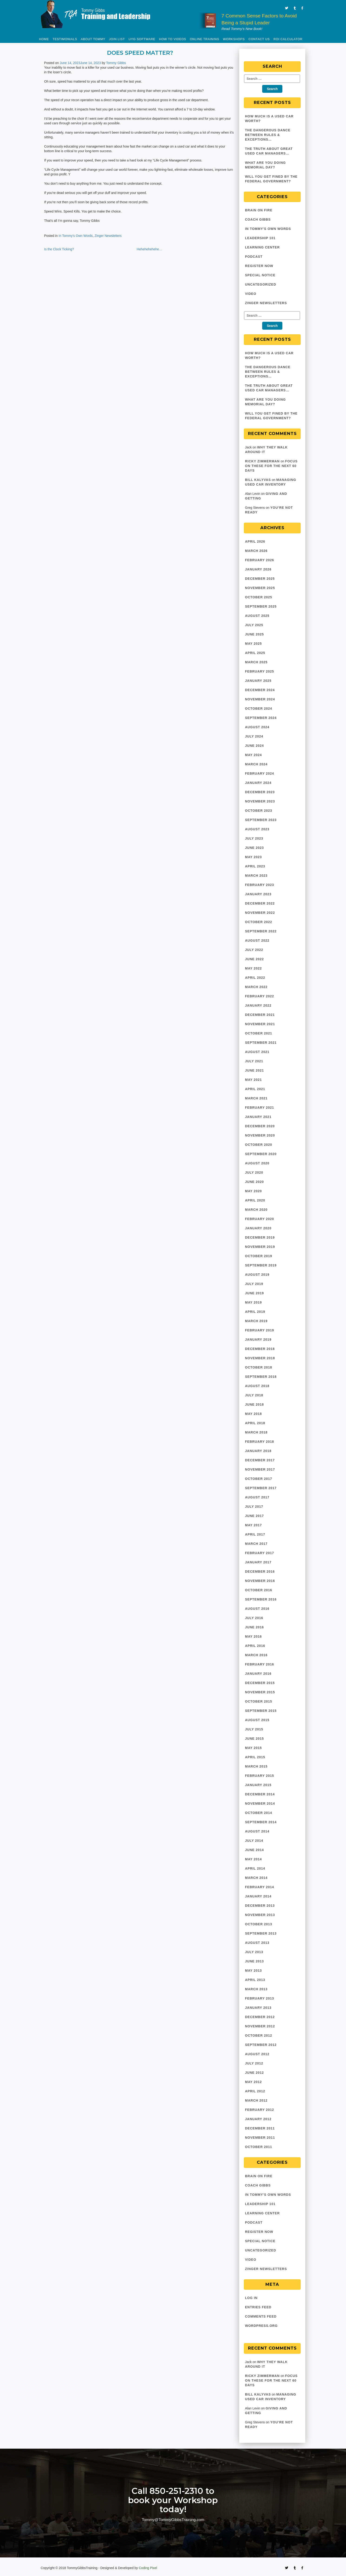  Describe the element at coordinates (259, 1887) in the screenshot. I see `February 2014` at that location.